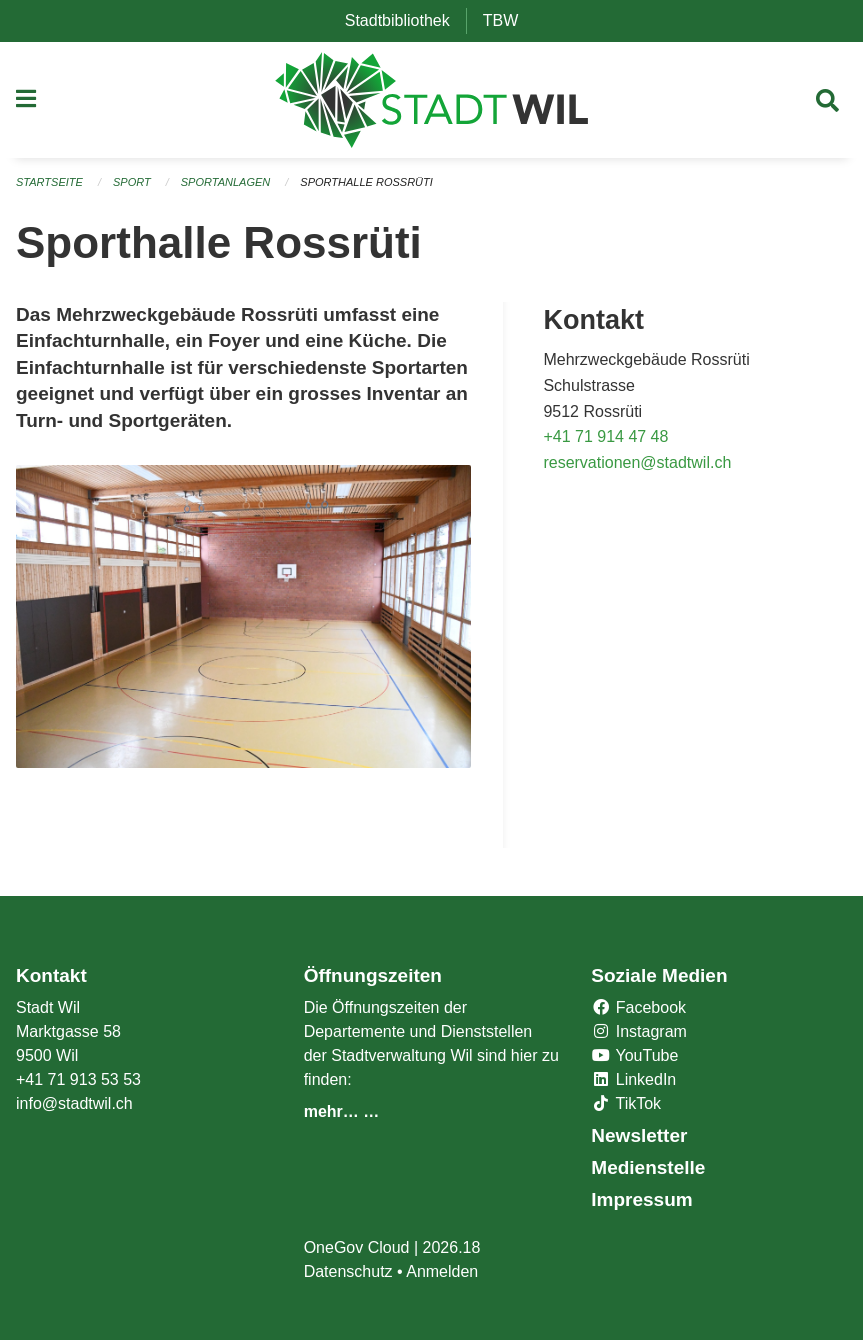 The image size is (863, 1340). I want to click on [Zurück zur Startseite], so click(431, 100).